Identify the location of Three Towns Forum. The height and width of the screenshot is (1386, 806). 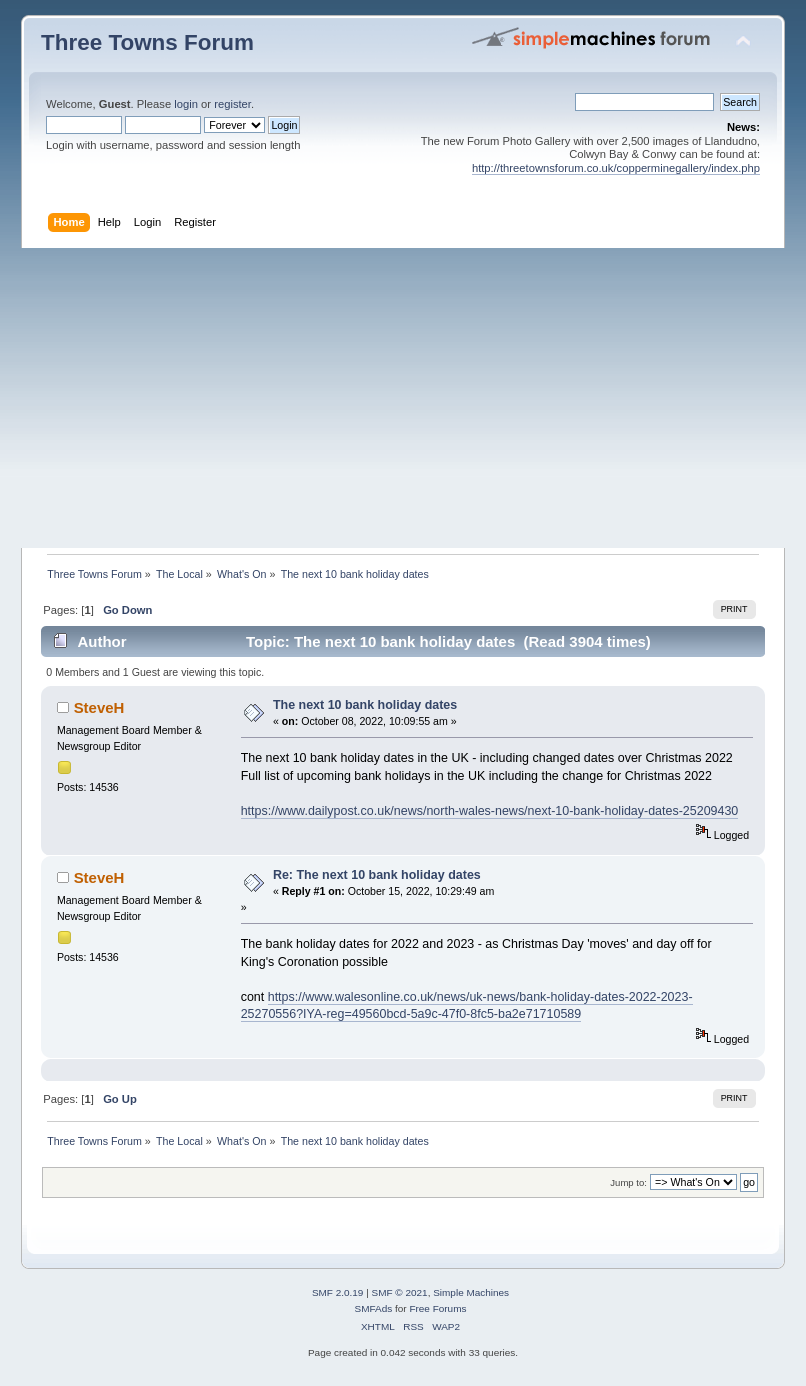
(147, 42).